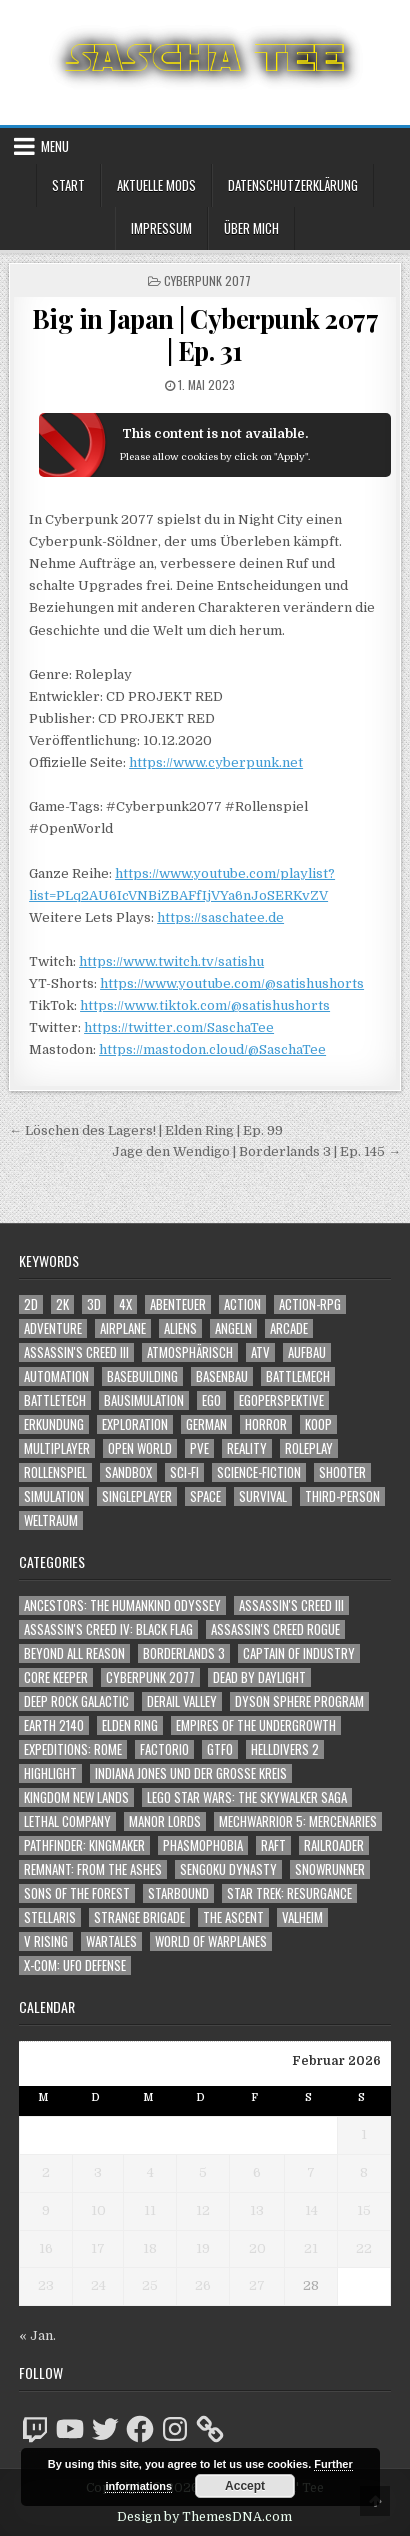  I want to click on 20 [Beiträge veröffentlicht am 20. February 2026], so click(257, 2248).